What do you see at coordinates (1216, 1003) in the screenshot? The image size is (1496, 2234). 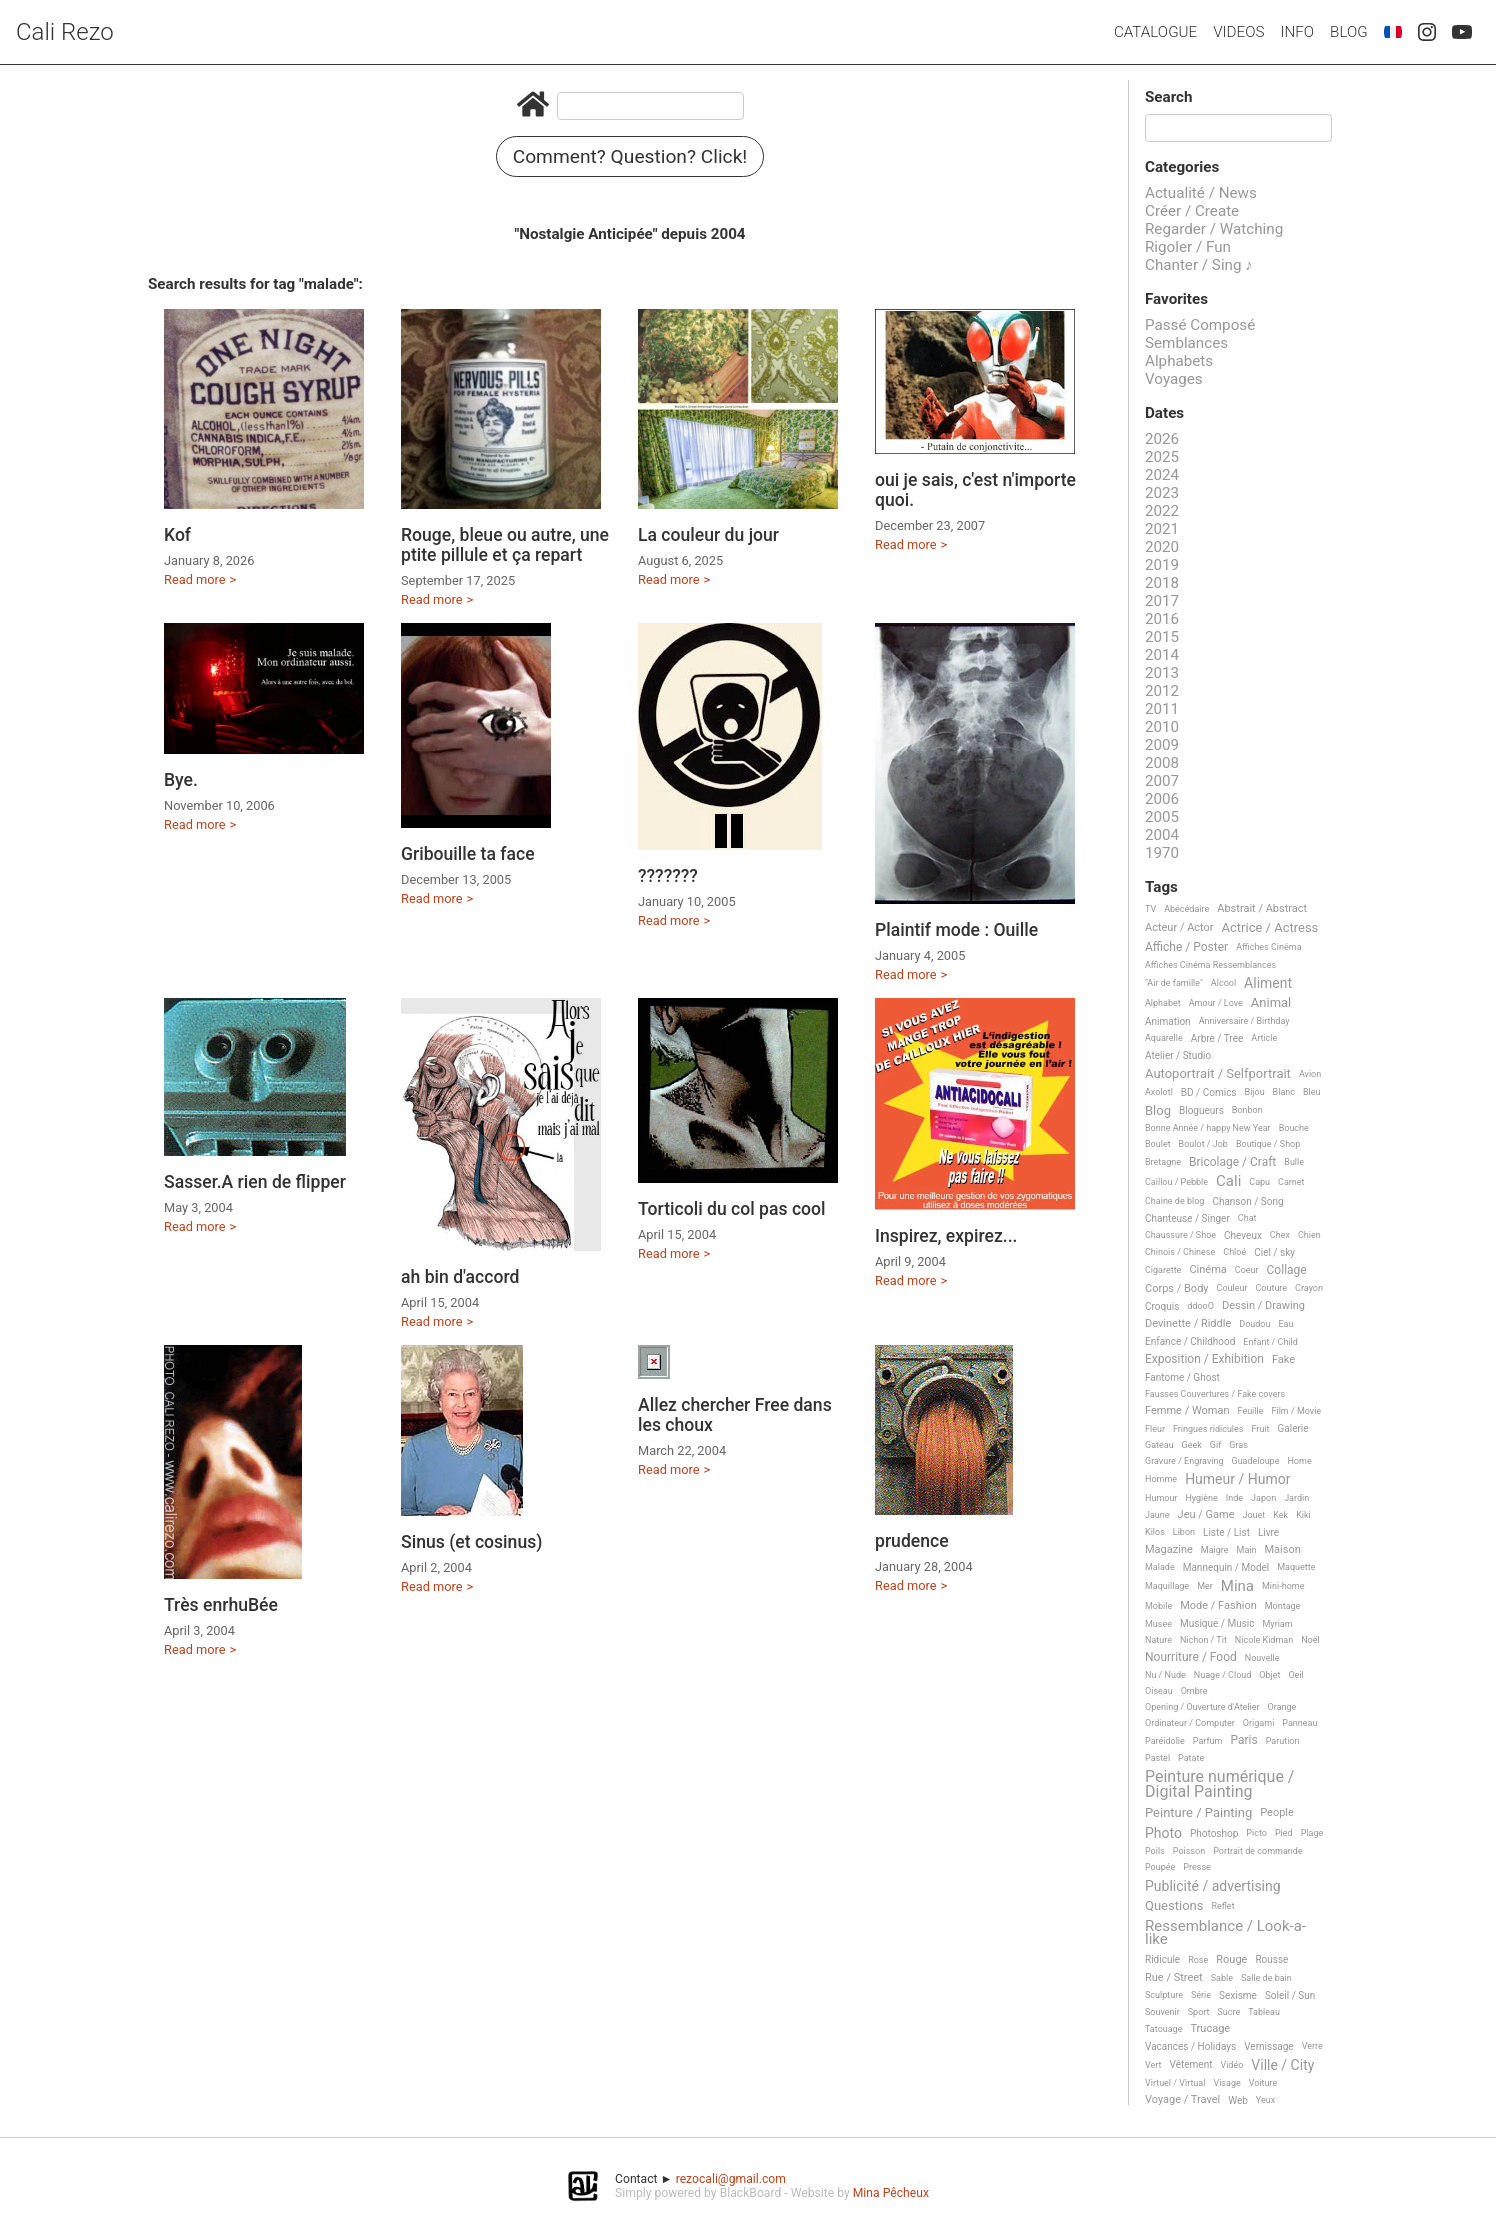 I see `Amour / Love` at bounding box center [1216, 1003].